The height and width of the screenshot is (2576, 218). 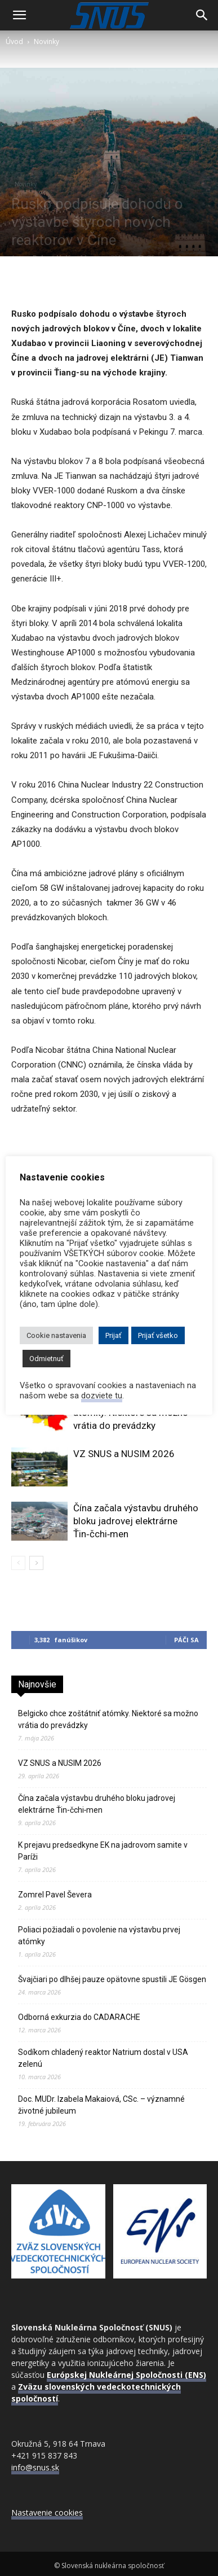 What do you see at coordinates (103, 2058) in the screenshot?
I see `Sodíkom chladený reaktor Natrium dostal v USA zelenú` at bounding box center [103, 2058].